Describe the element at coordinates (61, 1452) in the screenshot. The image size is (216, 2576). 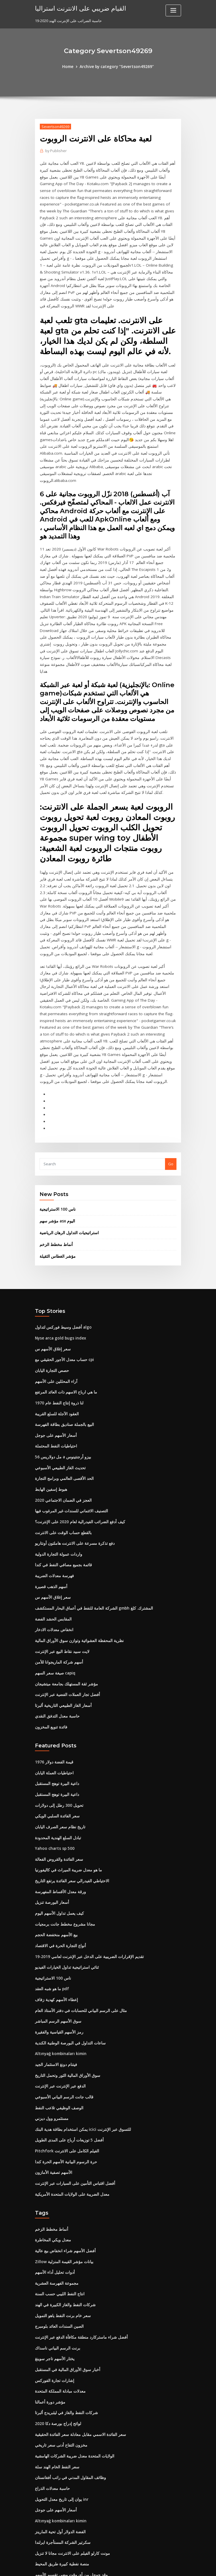
I see `بالقطع حساب الوقت على الانترنت` at that location.